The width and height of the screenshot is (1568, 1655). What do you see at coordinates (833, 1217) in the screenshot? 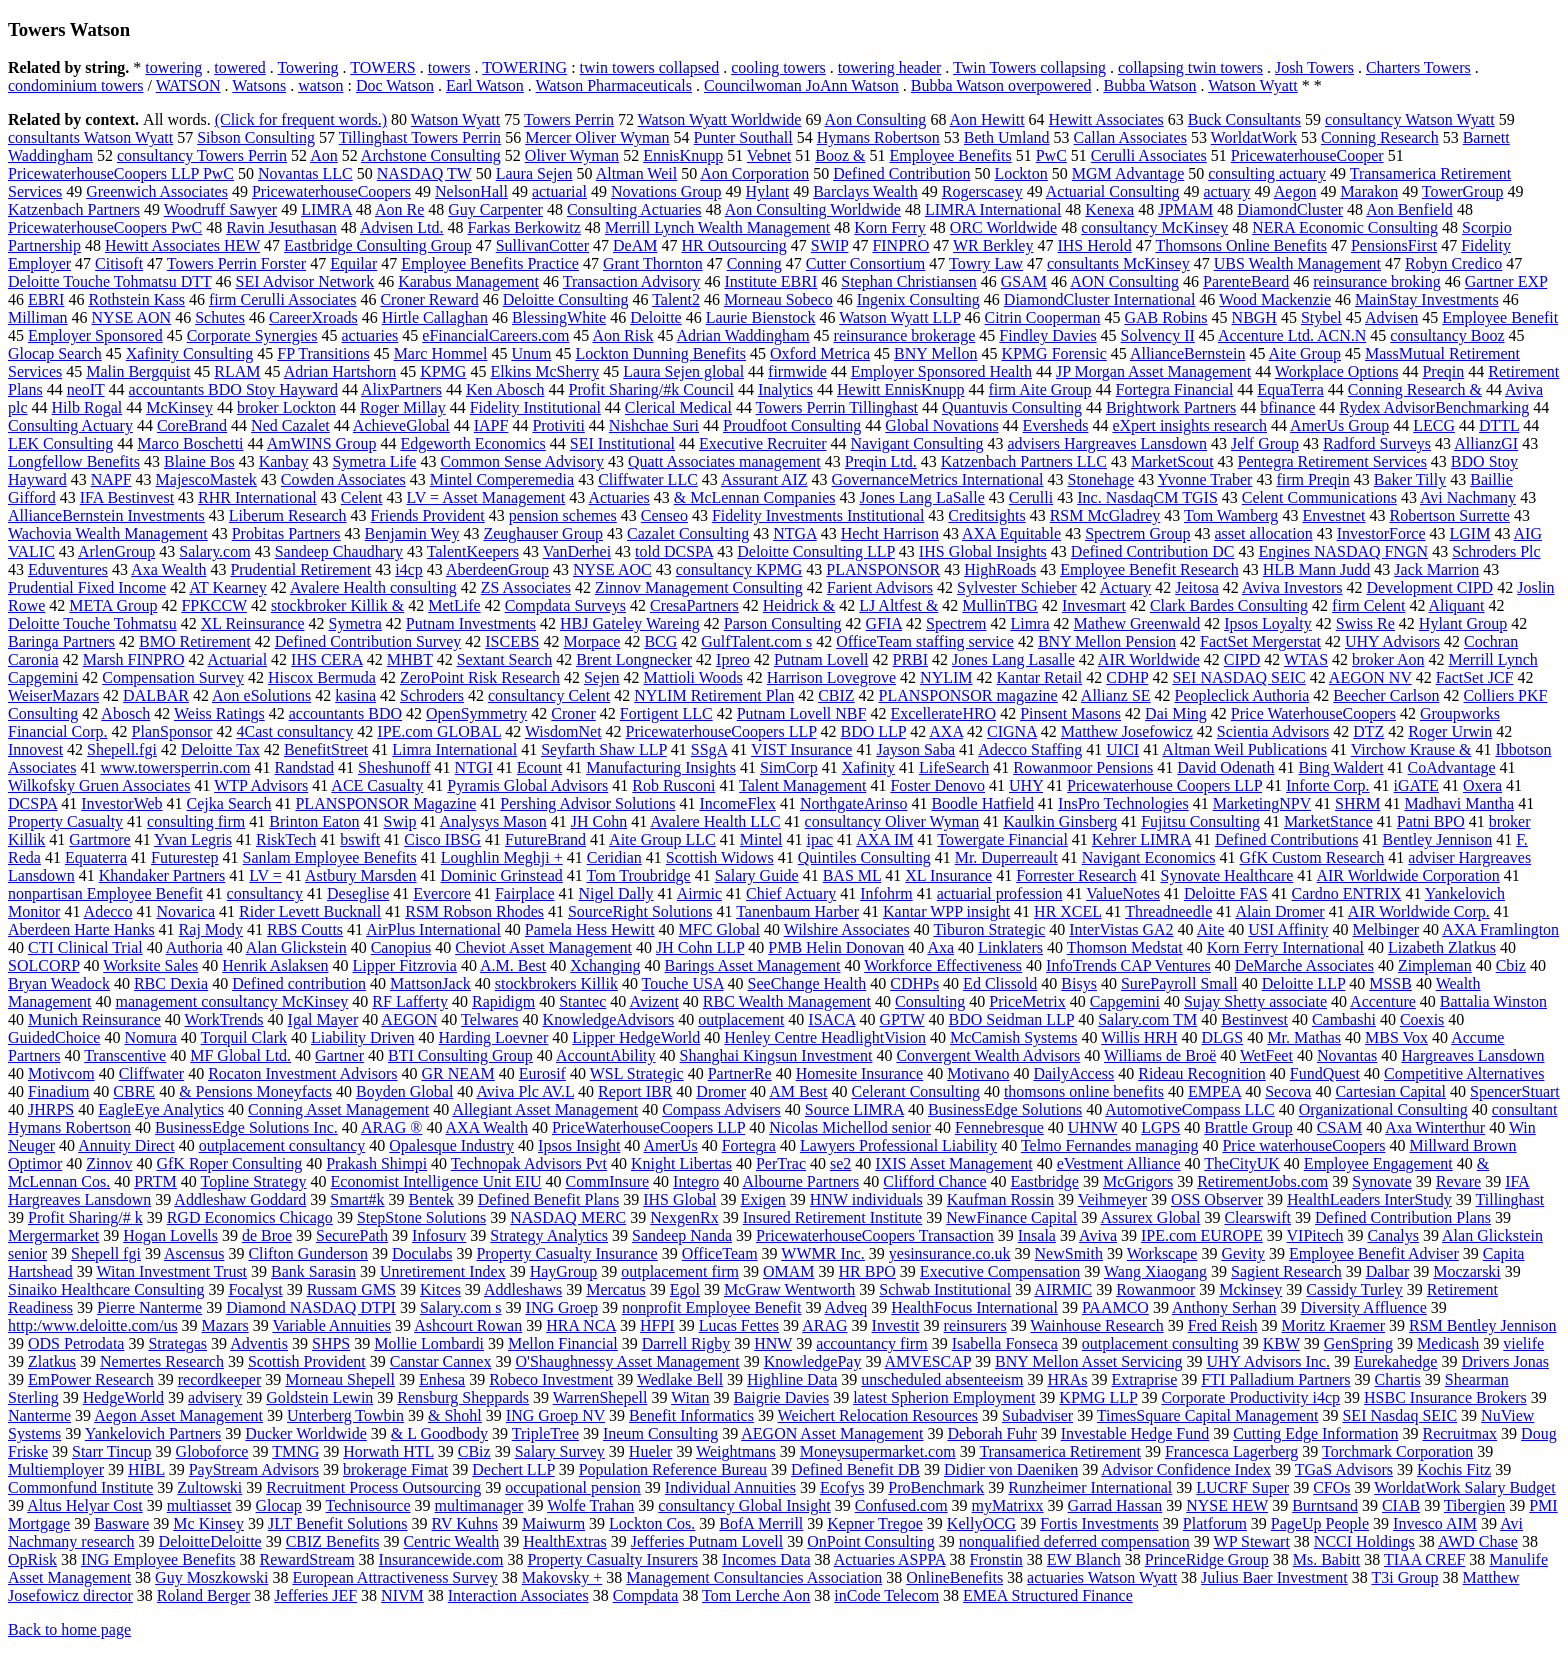
I see `Insured Retirement Institute` at bounding box center [833, 1217].